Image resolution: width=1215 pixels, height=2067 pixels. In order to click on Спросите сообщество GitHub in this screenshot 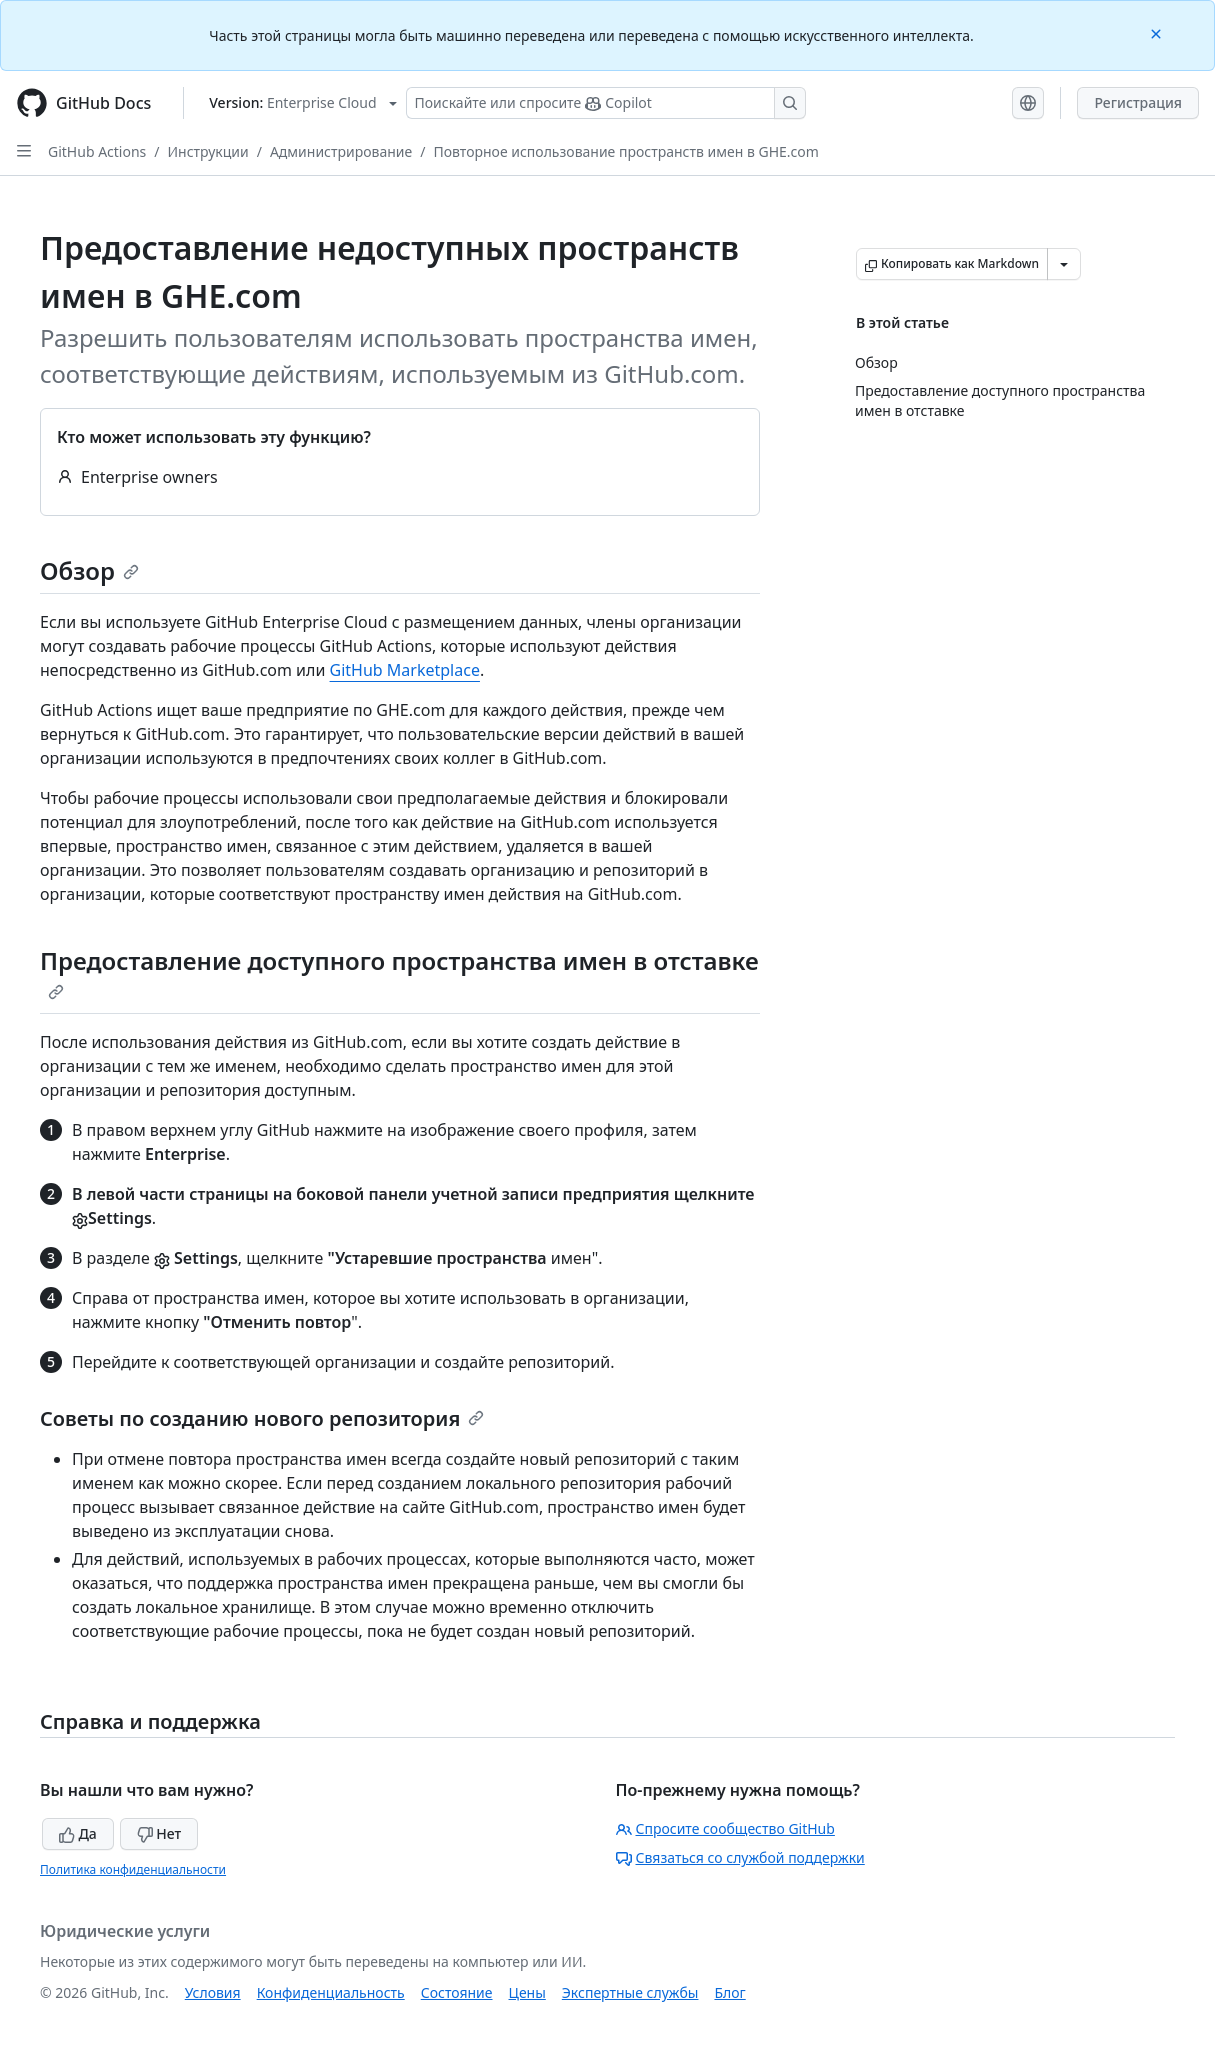, I will do `click(725, 1828)`.